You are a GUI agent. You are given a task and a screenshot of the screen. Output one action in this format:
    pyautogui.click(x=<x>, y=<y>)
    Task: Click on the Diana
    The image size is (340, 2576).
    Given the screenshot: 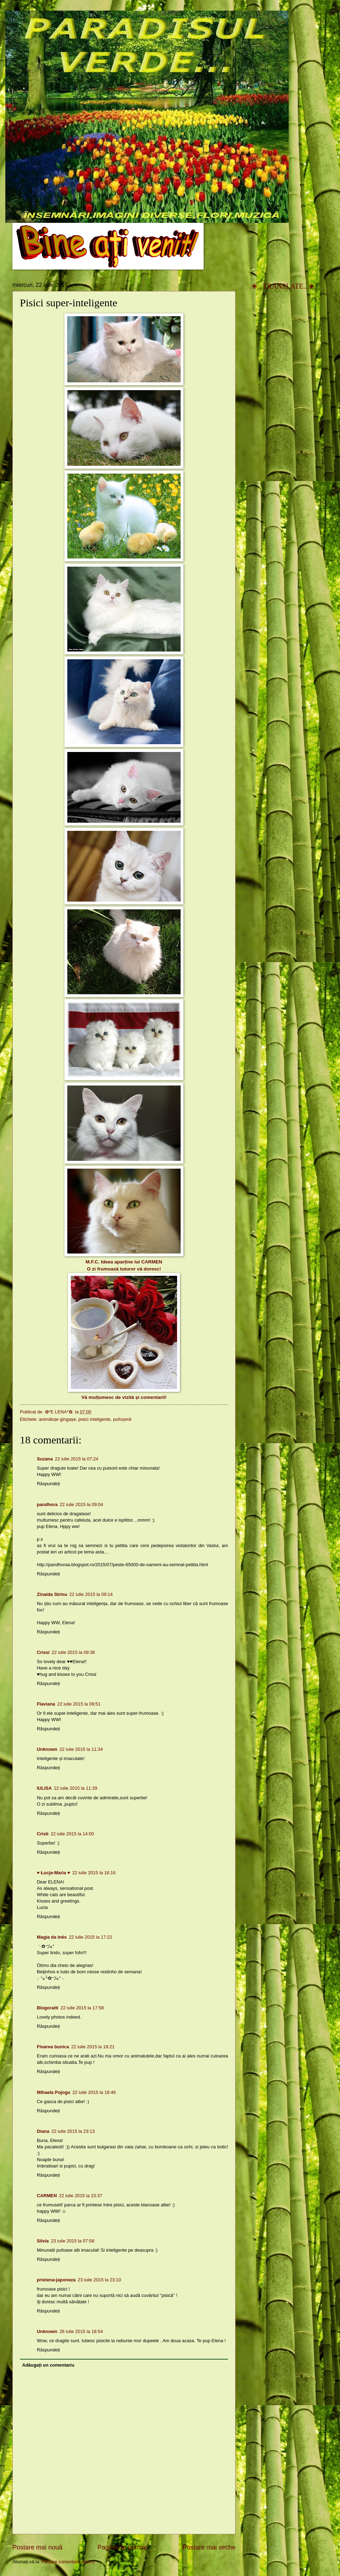 What is the action you would take?
    pyautogui.click(x=43, y=2131)
    